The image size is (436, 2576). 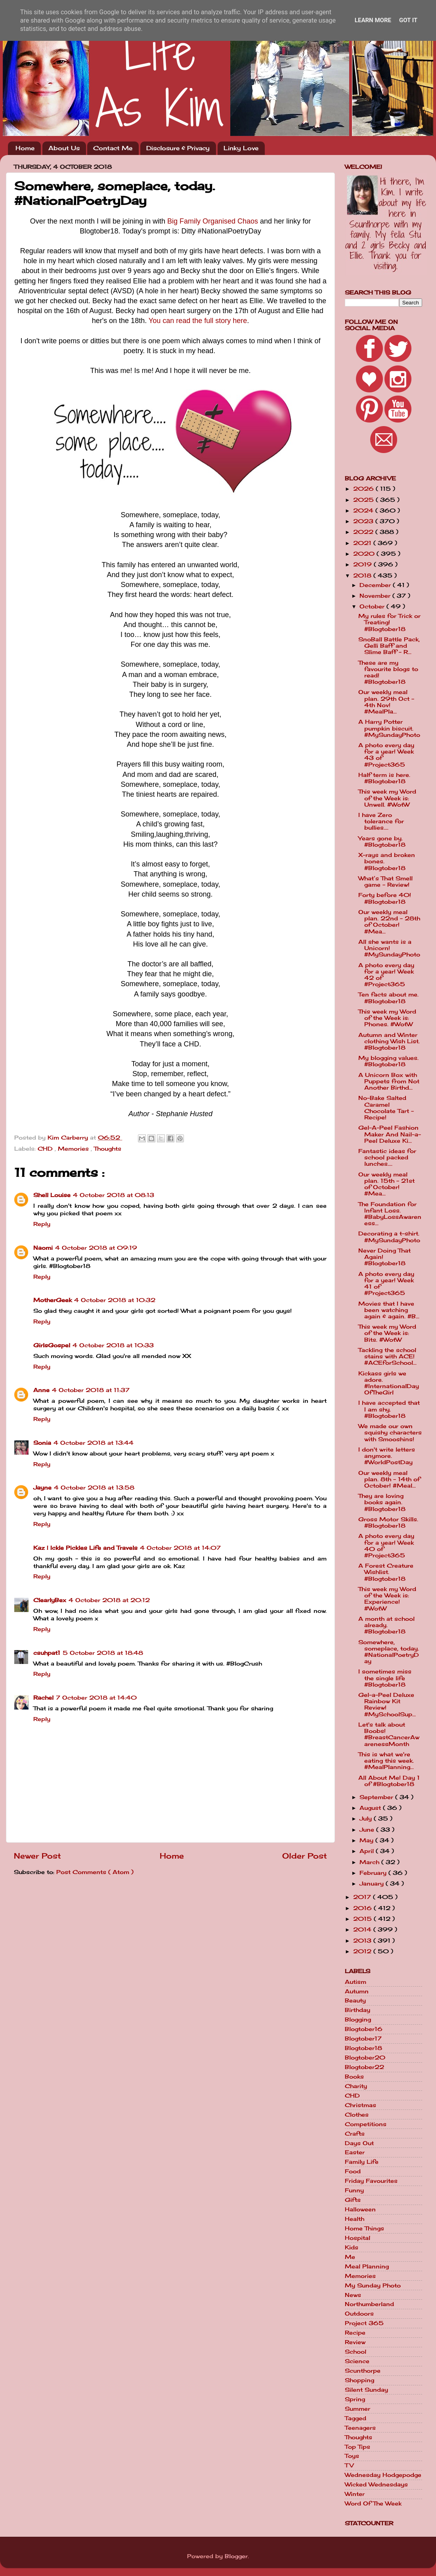 I want to click on 7 October 2018 at 14:40, so click(x=96, y=1697).